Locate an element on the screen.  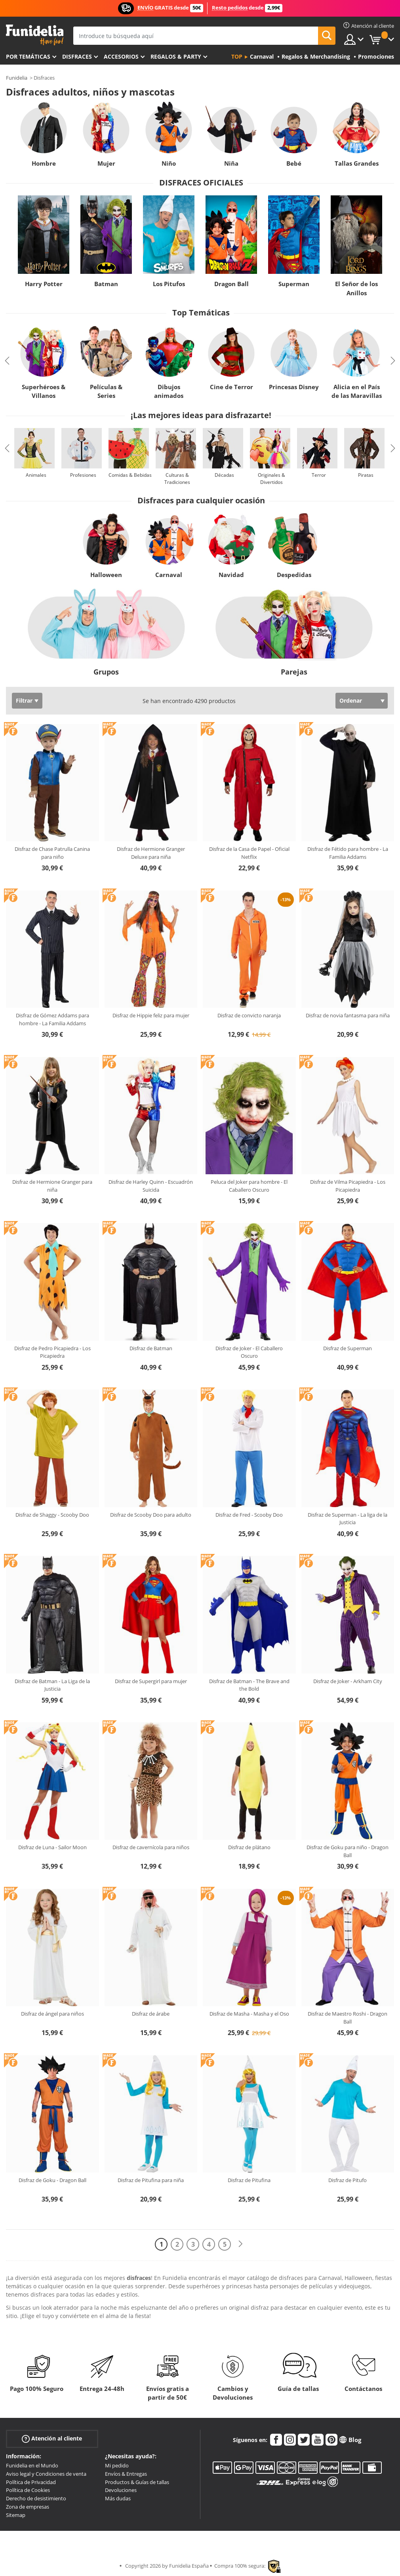
Funidelia en el Mundo is located at coordinates (32, 2465).